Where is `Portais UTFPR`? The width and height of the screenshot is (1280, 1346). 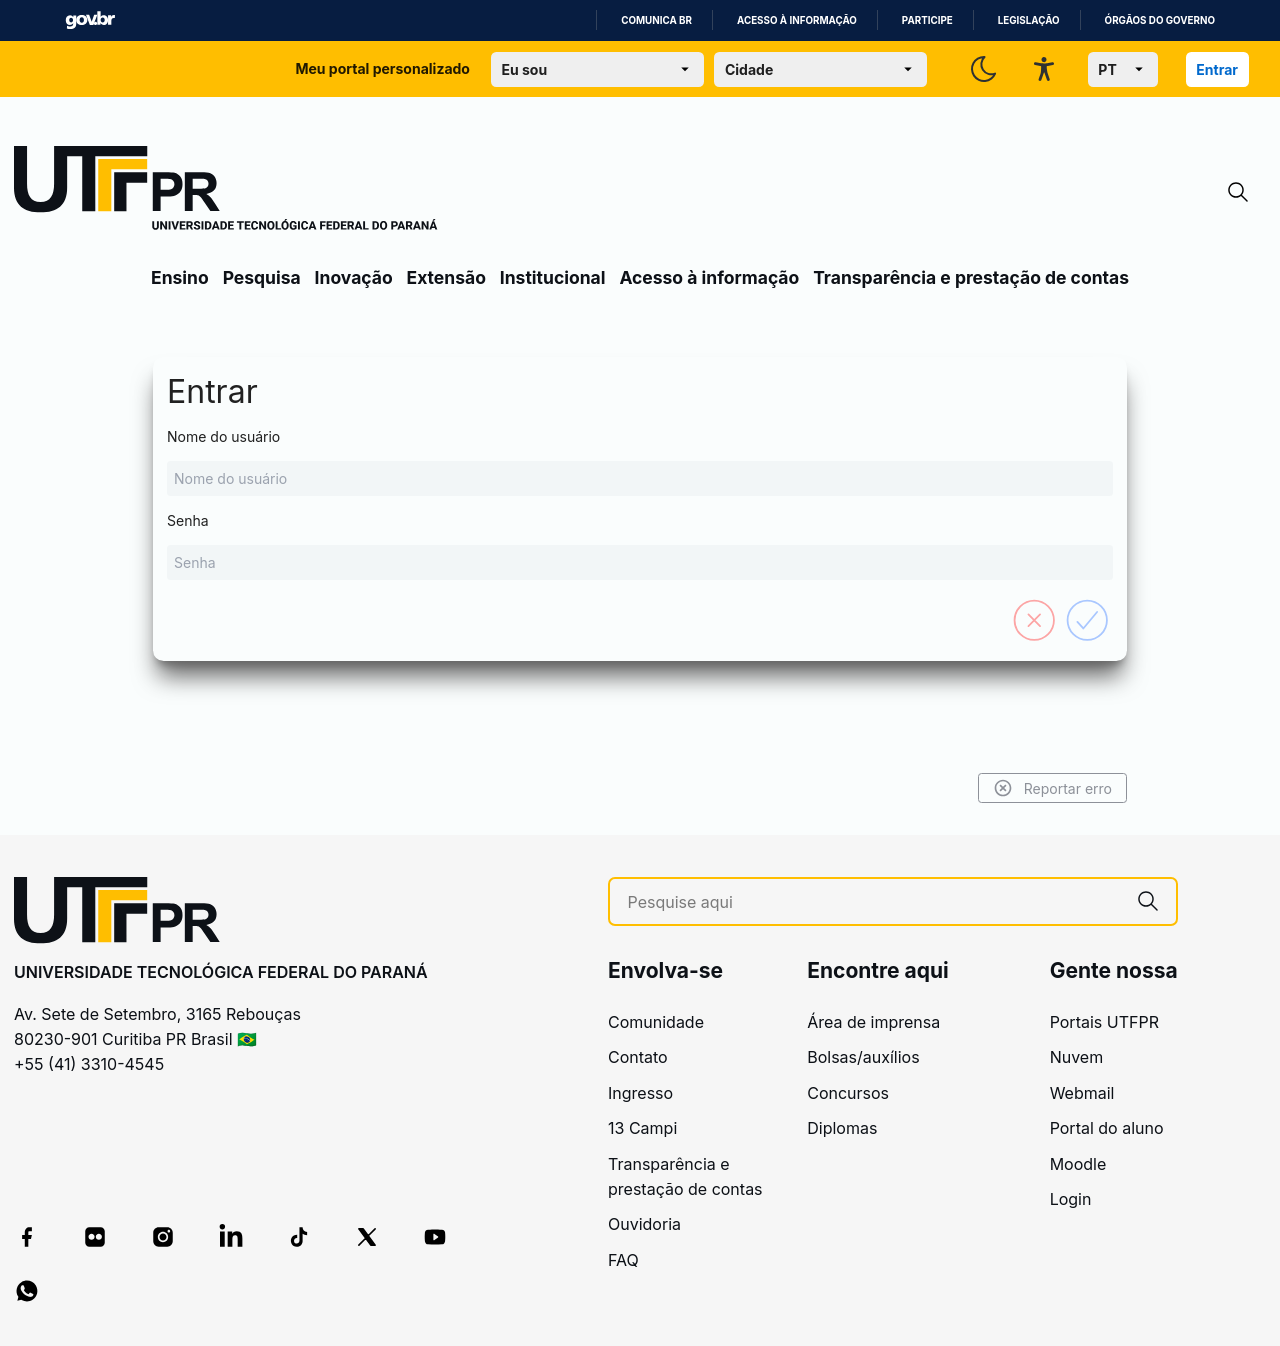
Portais UTFPR is located at coordinates (1104, 1022).